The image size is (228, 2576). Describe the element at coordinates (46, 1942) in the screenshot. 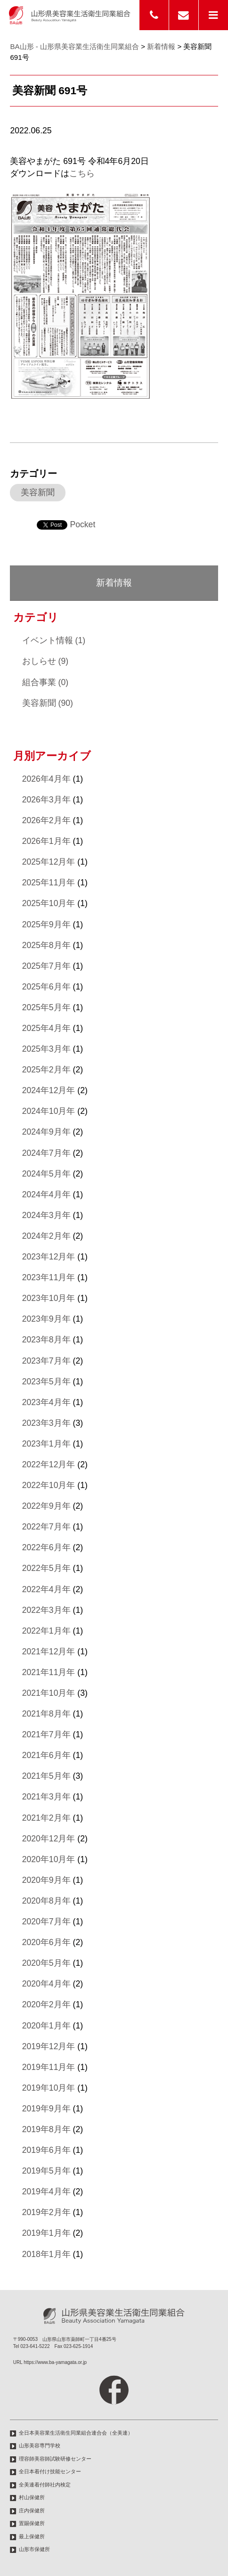

I see `2020年6月年` at that location.